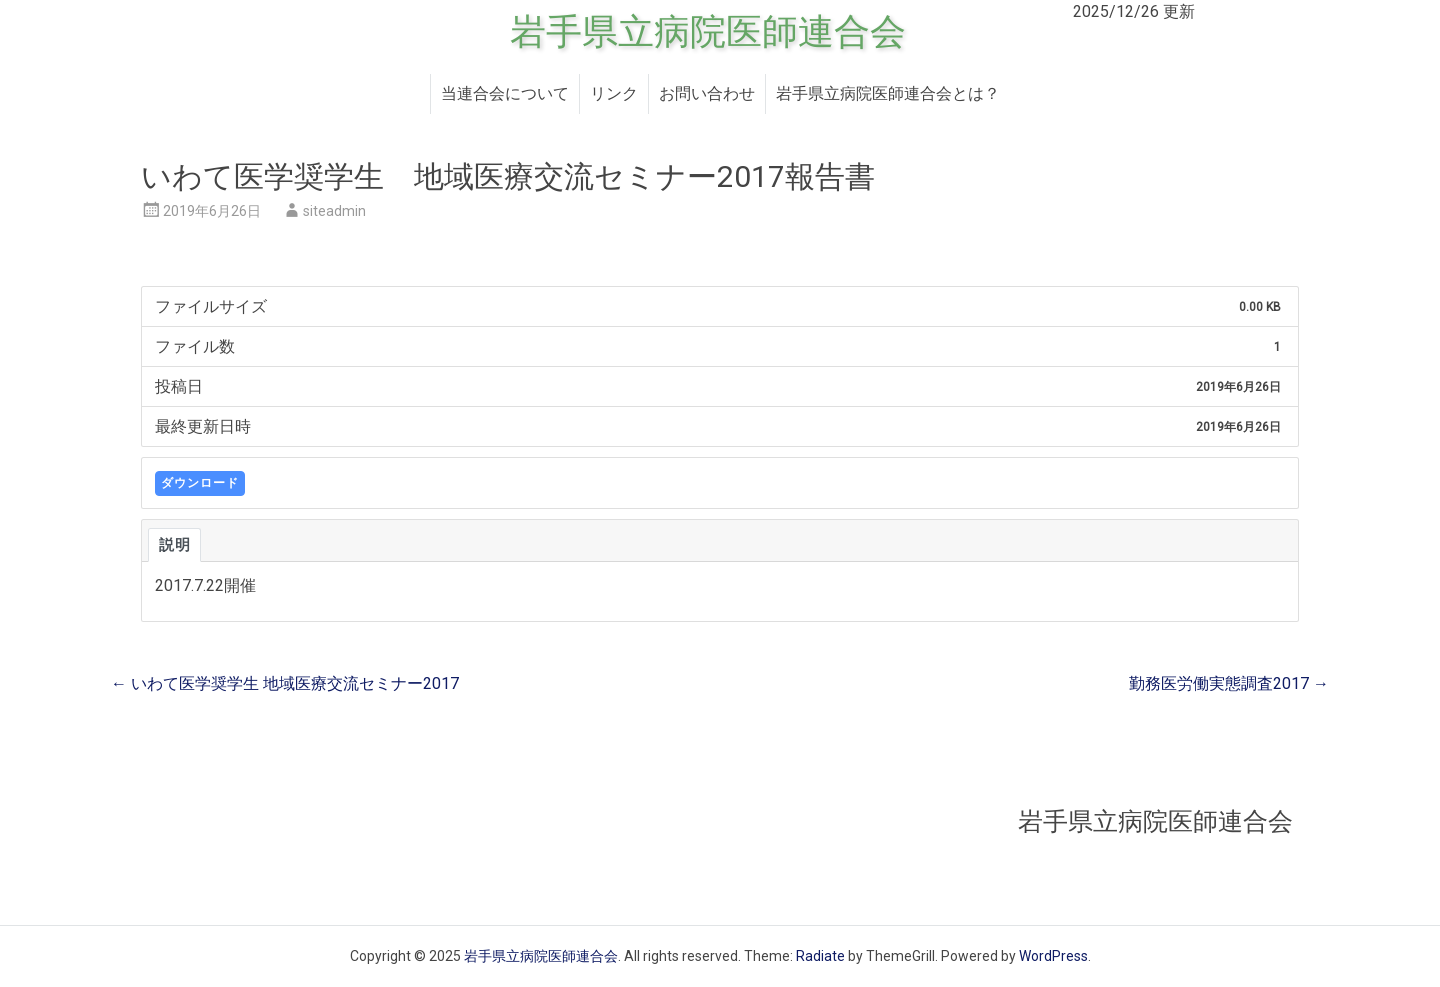  I want to click on siteadmin, so click(334, 211).